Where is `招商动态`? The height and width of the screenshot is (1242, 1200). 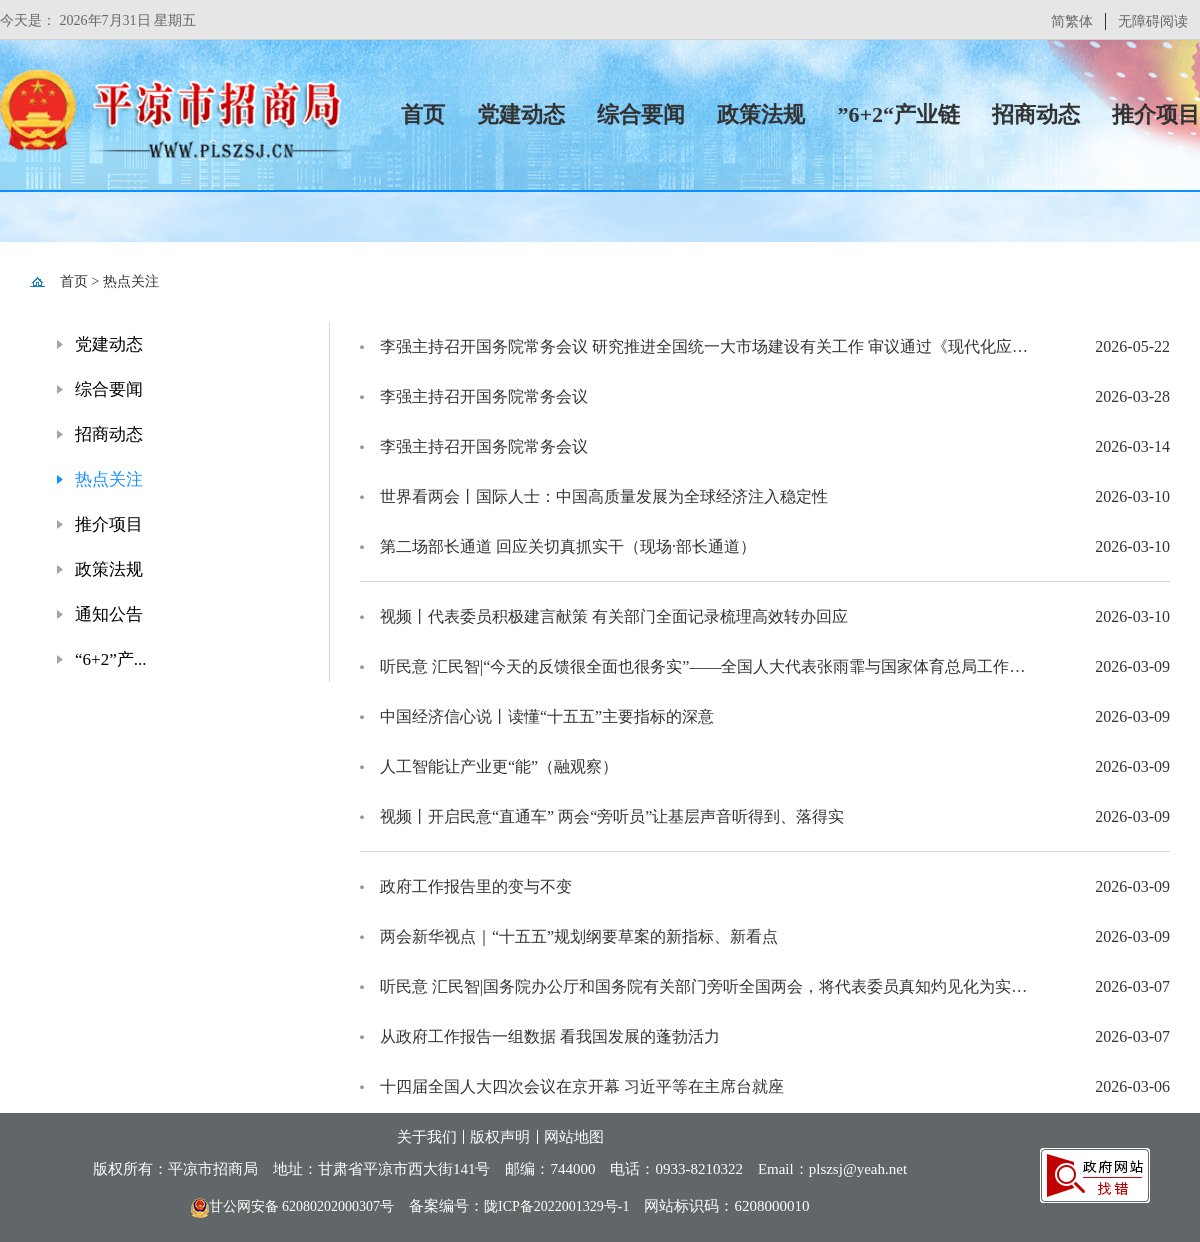 招商动态 is located at coordinates (1036, 114).